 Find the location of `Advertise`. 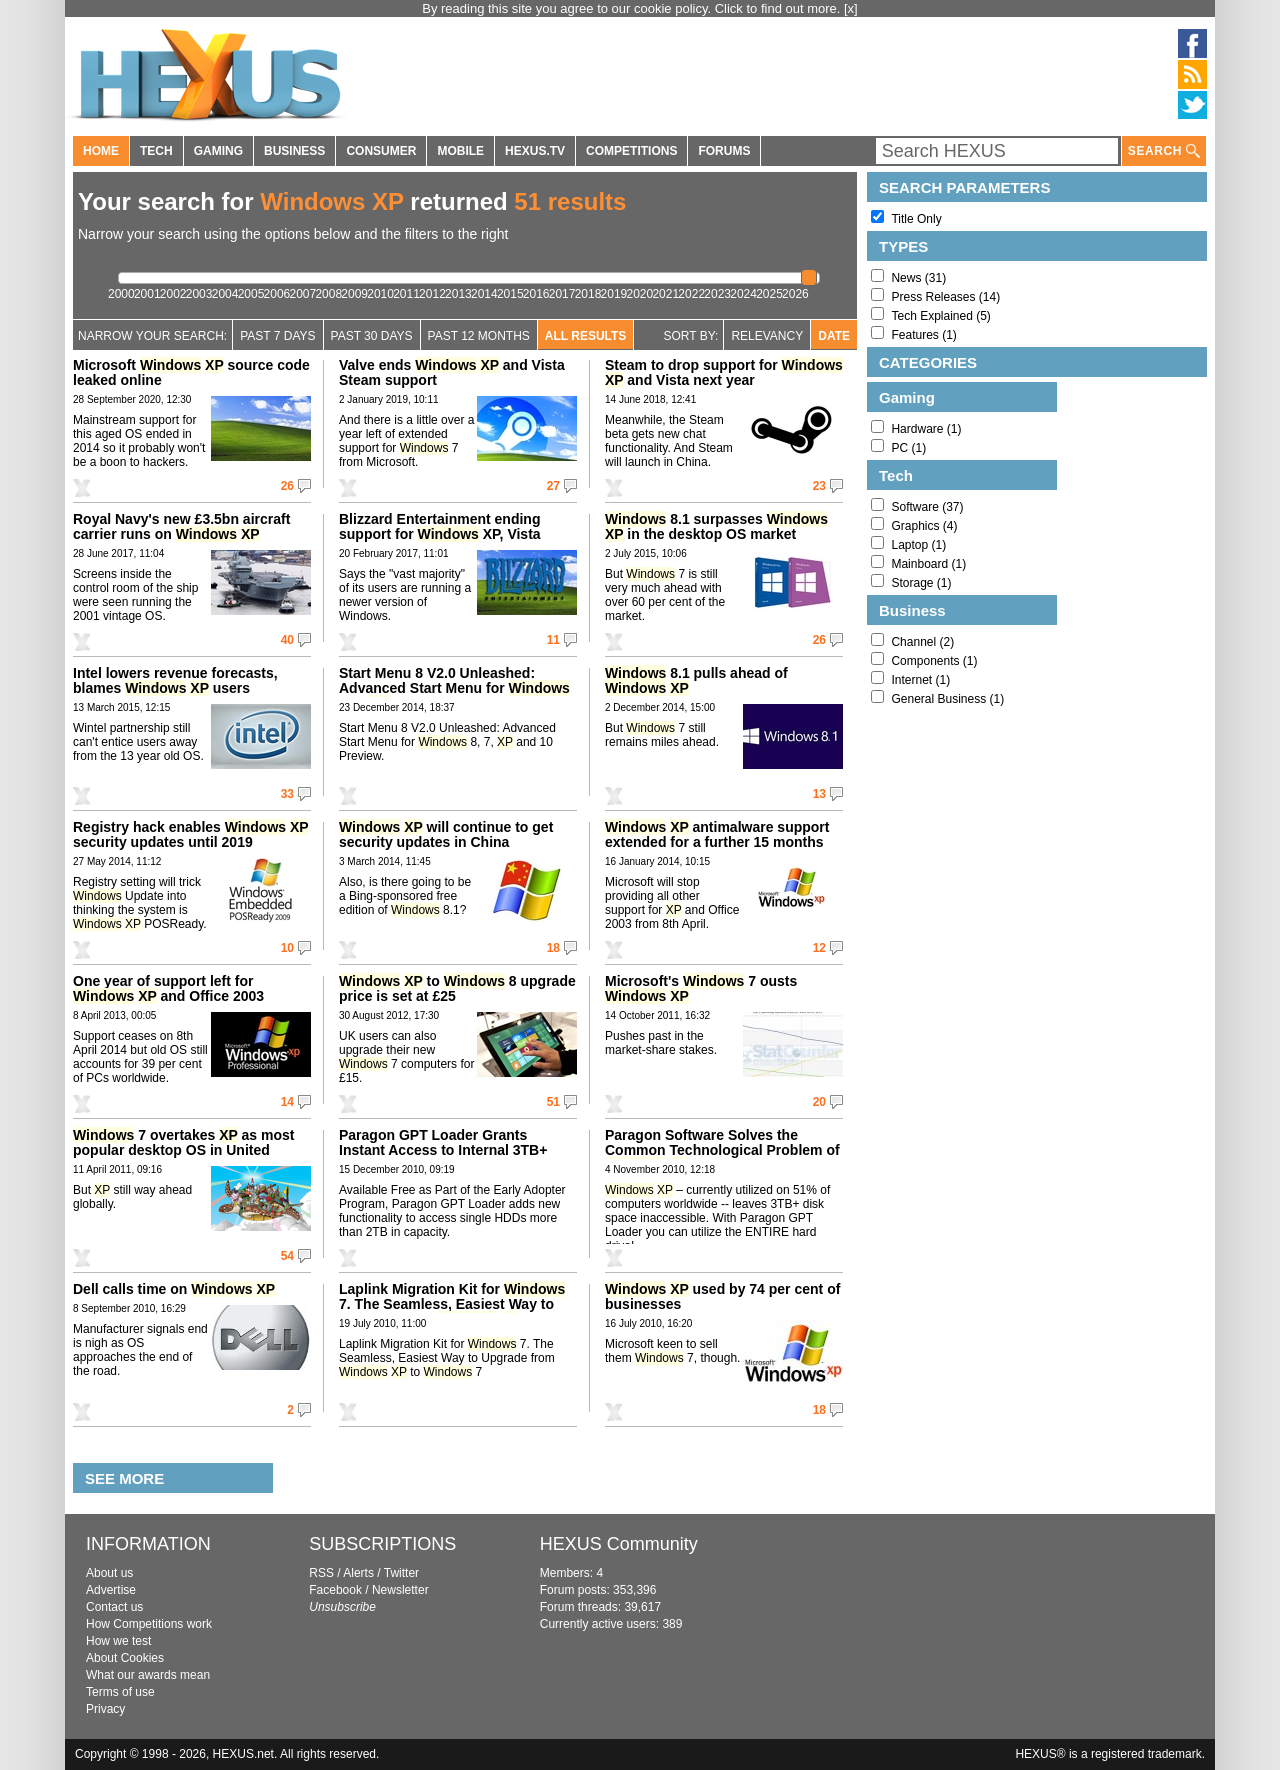

Advertise is located at coordinates (111, 1590).